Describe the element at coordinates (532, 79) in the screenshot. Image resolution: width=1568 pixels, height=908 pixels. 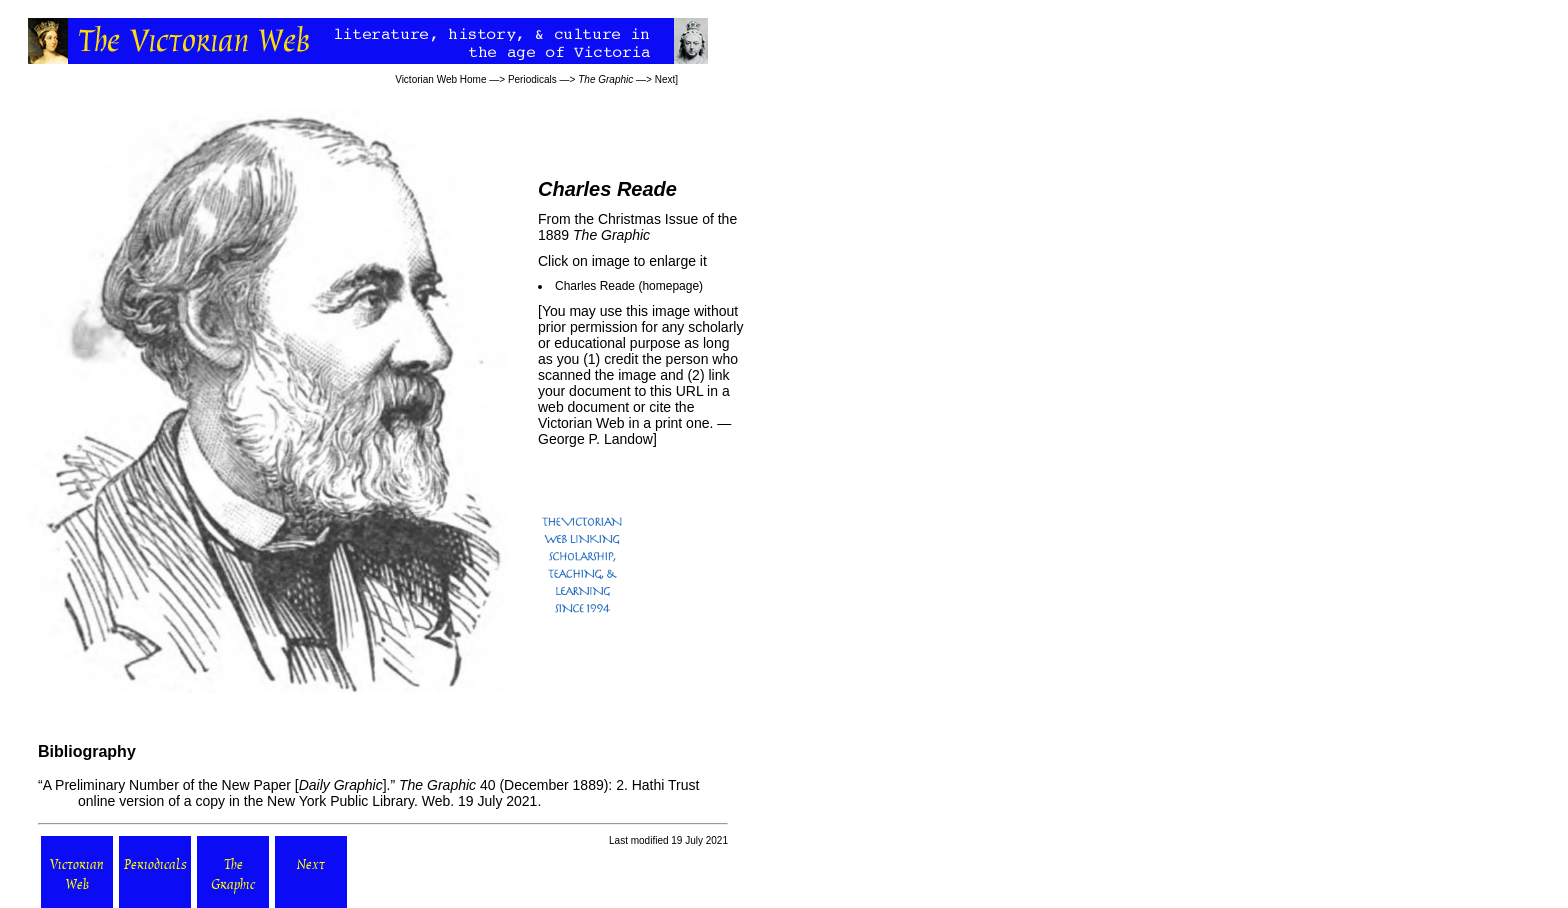
I see `Periodicals` at that location.